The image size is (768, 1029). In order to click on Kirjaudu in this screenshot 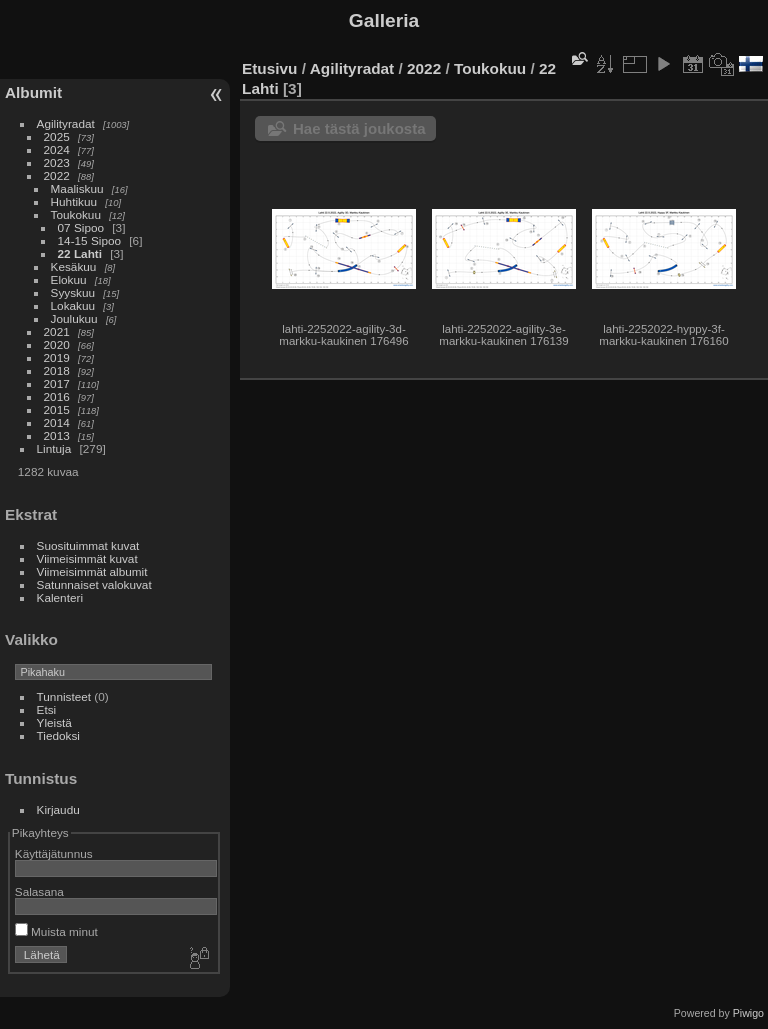, I will do `click(58, 809)`.